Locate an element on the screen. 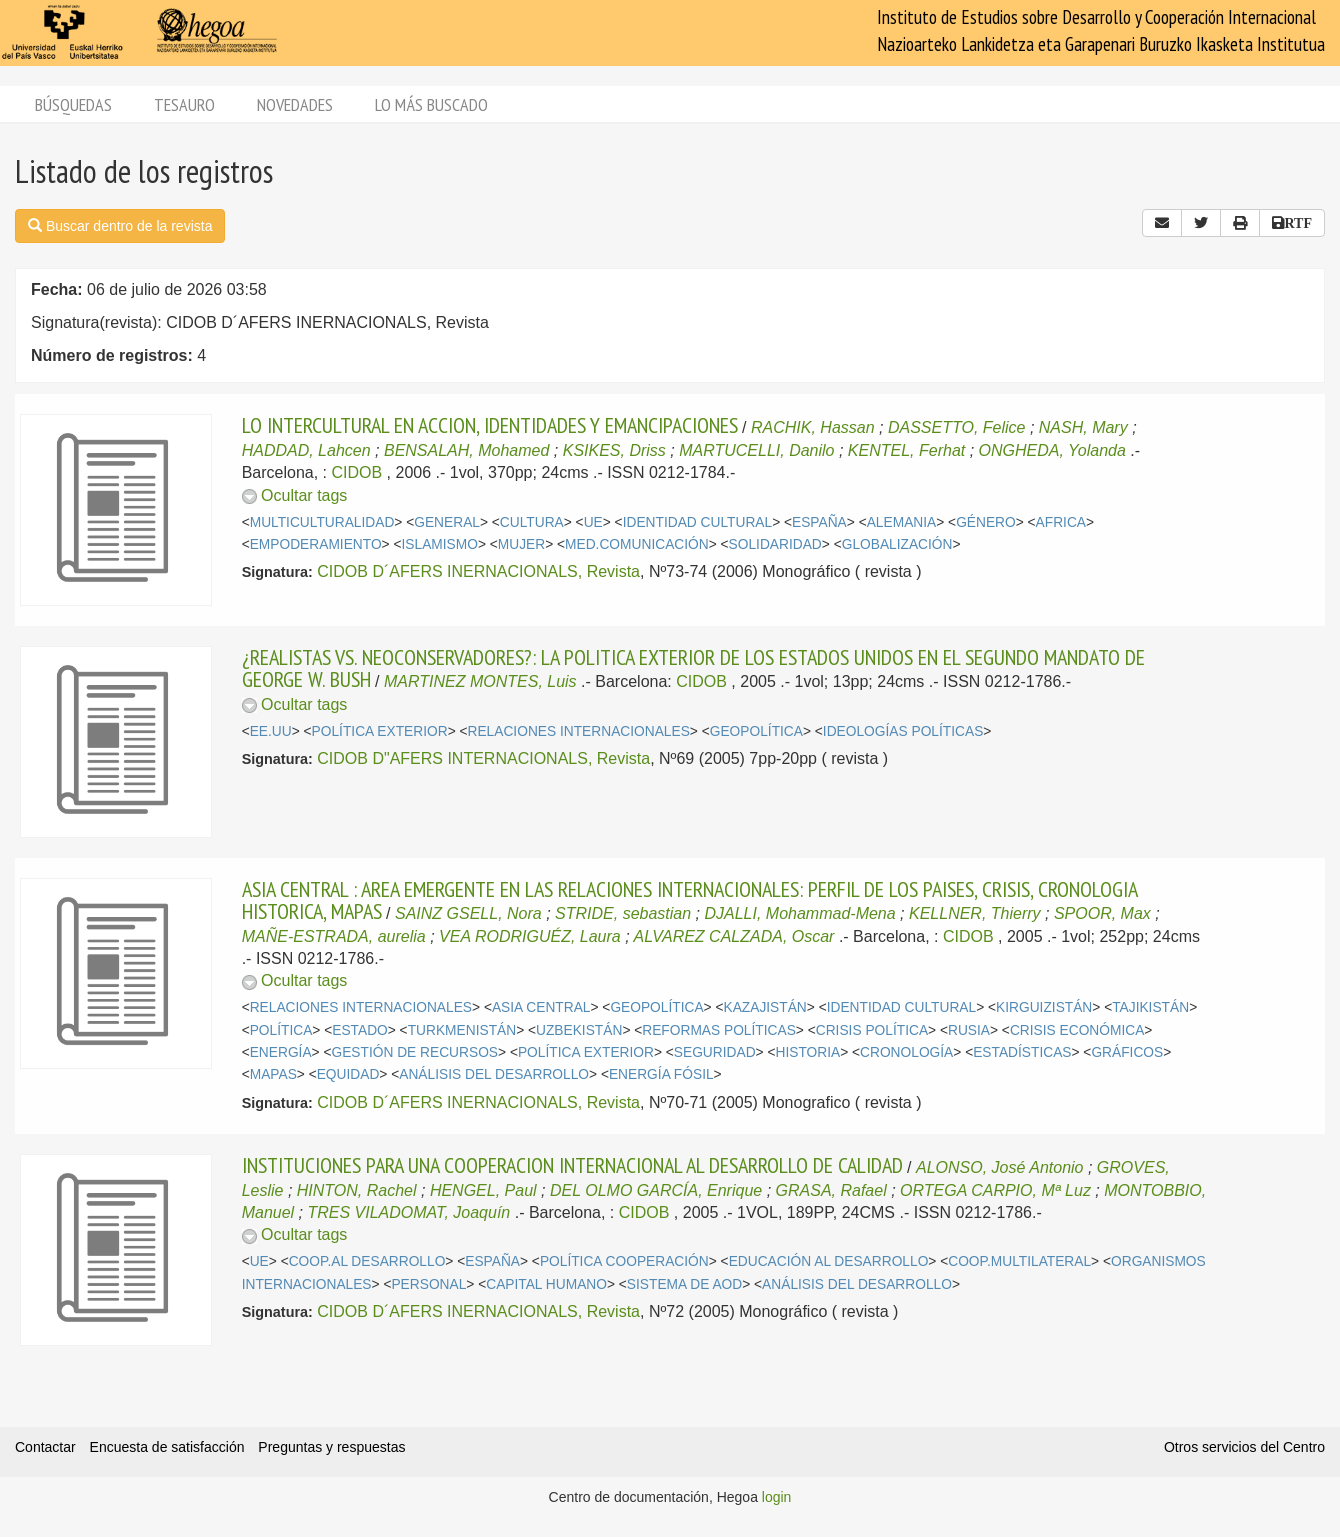 The image size is (1340, 1537). CIDOB D"AFERS INTERNACIONALS, Revista is located at coordinates (483, 758).